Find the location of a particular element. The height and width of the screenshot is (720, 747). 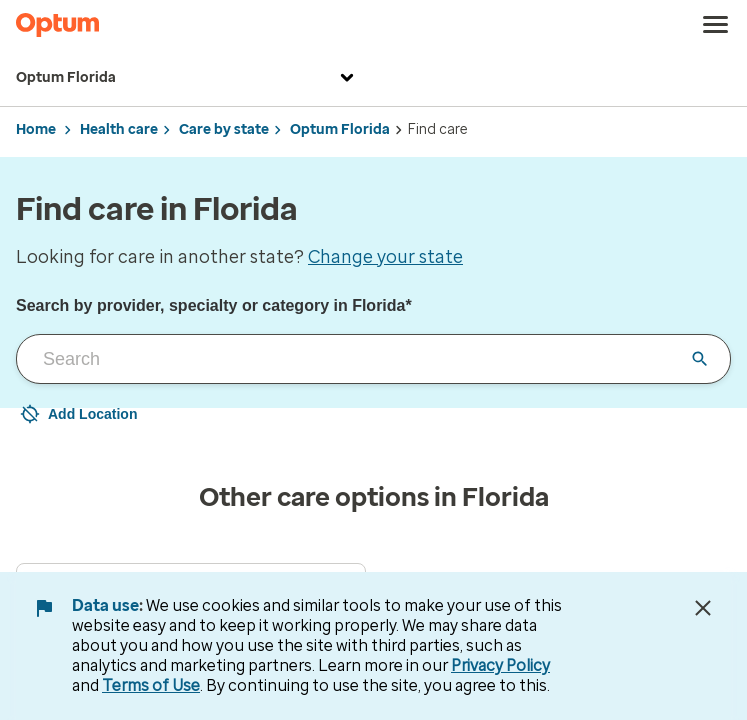

[Clear input field] is located at coordinates (700, 359).